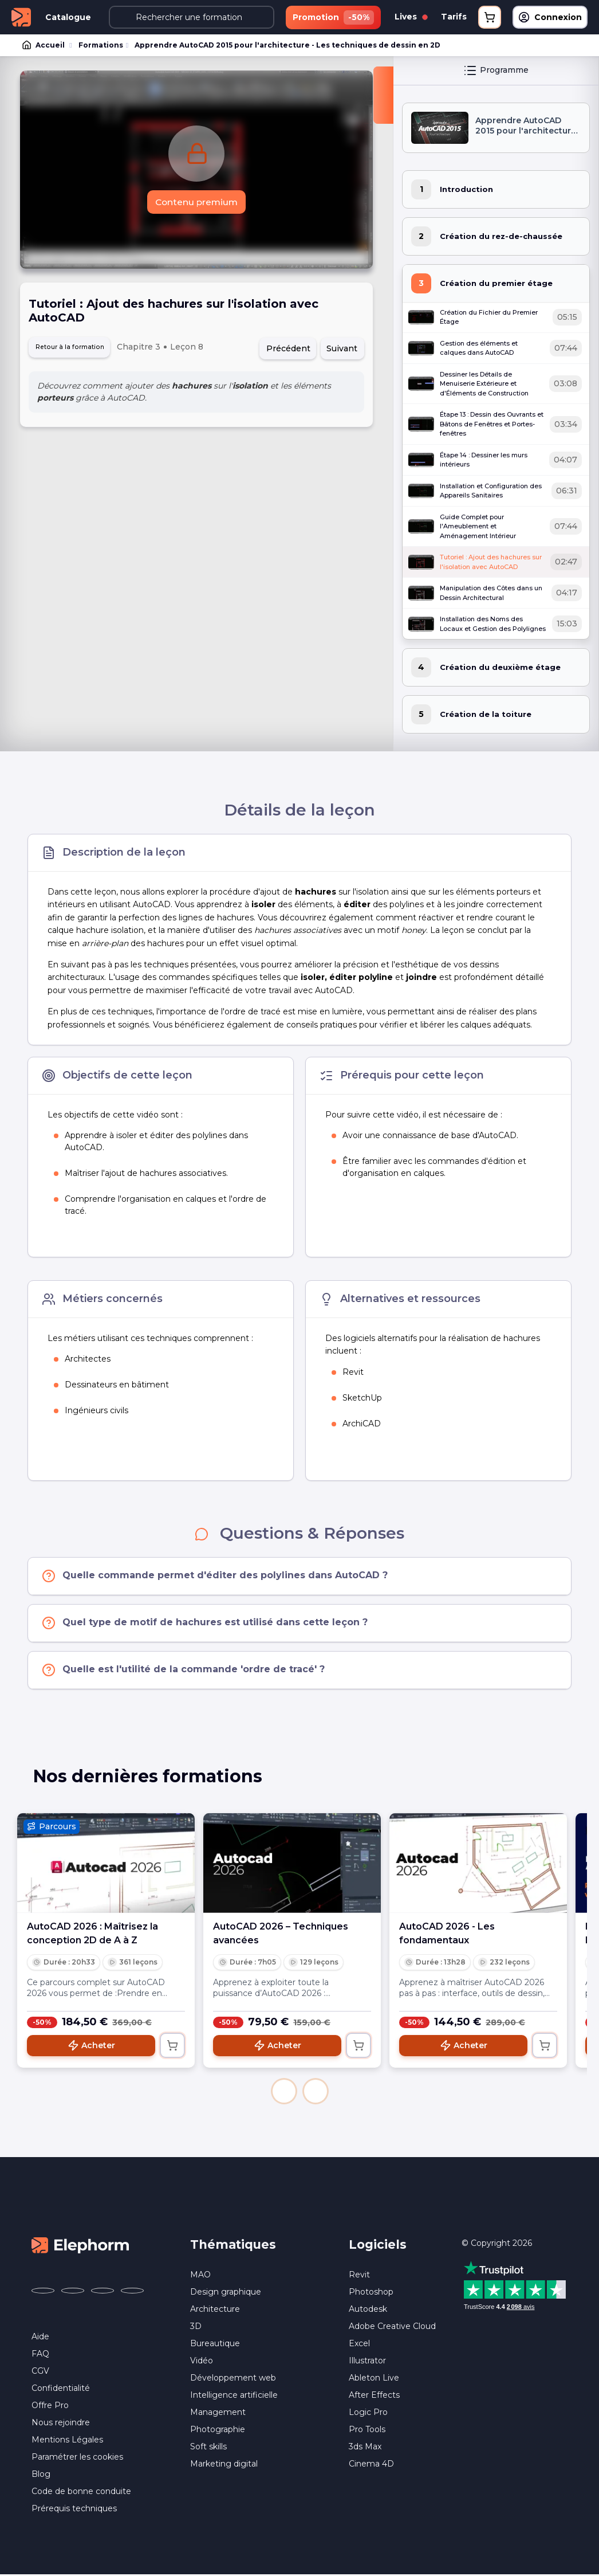 This screenshot has height=2576, width=599. Describe the element at coordinates (359, 2345) in the screenshot. I see `Excel` at that location.